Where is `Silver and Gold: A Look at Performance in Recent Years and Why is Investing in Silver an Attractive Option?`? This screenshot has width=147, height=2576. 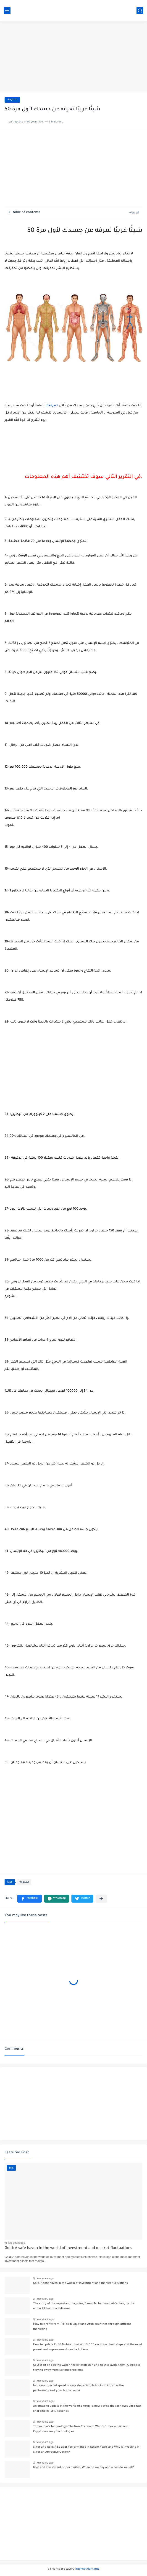
Silver and Gold: A Look at Performance in Recent Years and Why is Investing in Silver an Attractive Option? is located at coordinates (86, 2450).